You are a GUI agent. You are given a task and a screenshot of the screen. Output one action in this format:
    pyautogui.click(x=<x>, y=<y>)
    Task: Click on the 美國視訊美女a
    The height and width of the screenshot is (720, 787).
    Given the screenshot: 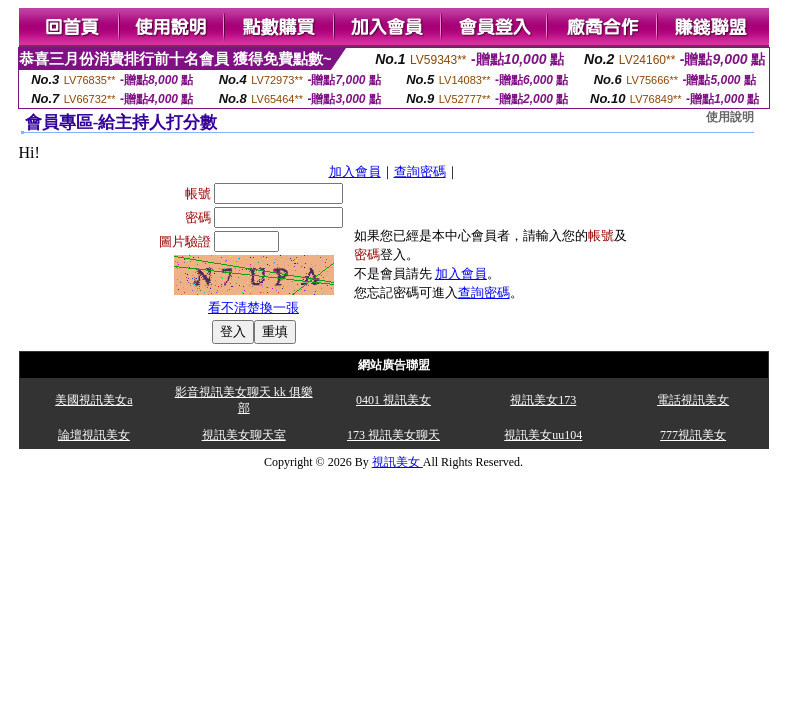 What is the action you would take?
    pyautogui.click(x=93, y=400)
    